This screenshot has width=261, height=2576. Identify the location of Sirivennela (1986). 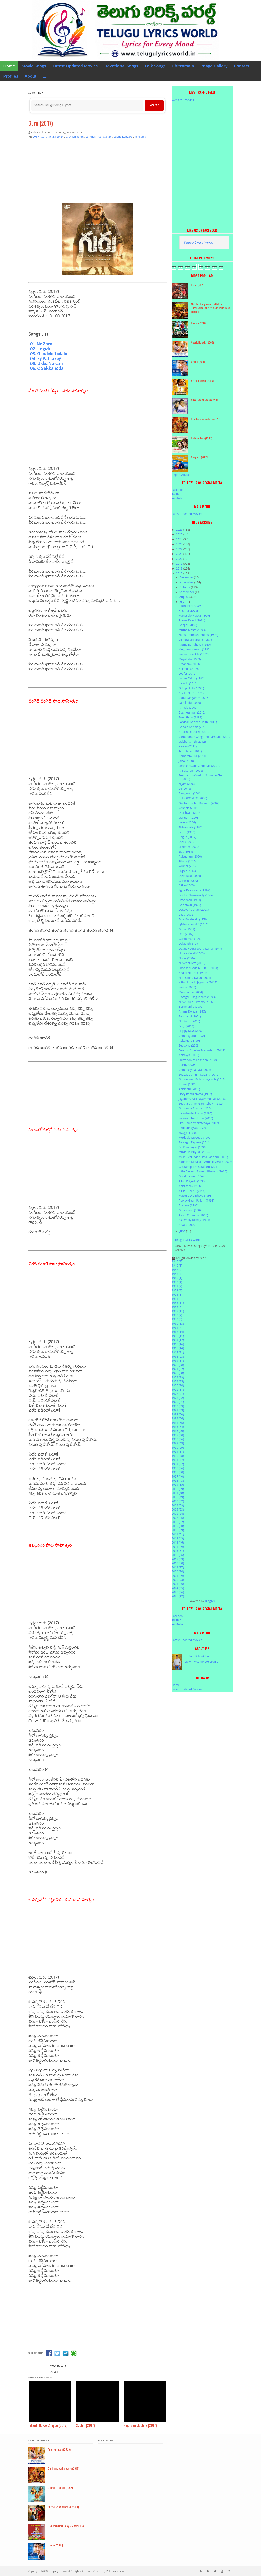
(190, 827).